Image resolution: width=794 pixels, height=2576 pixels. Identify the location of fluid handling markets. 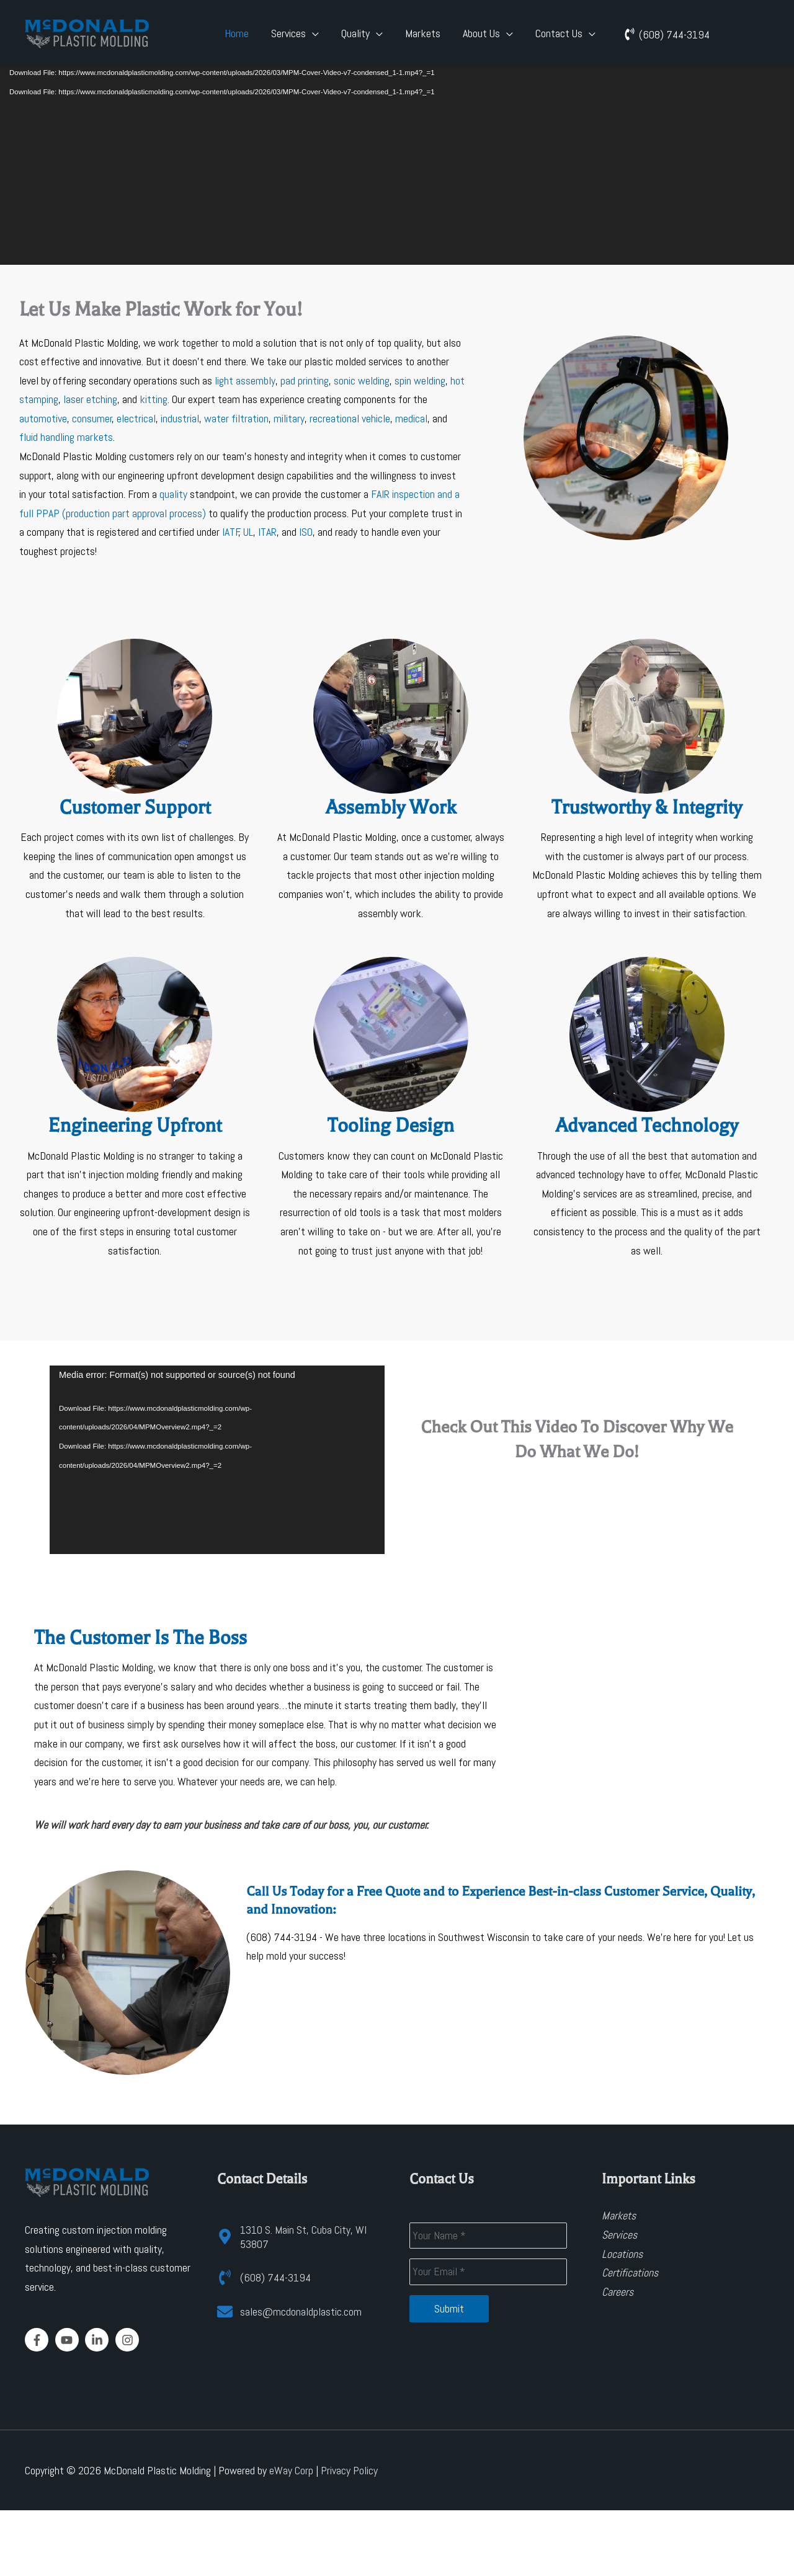
(66, 437).